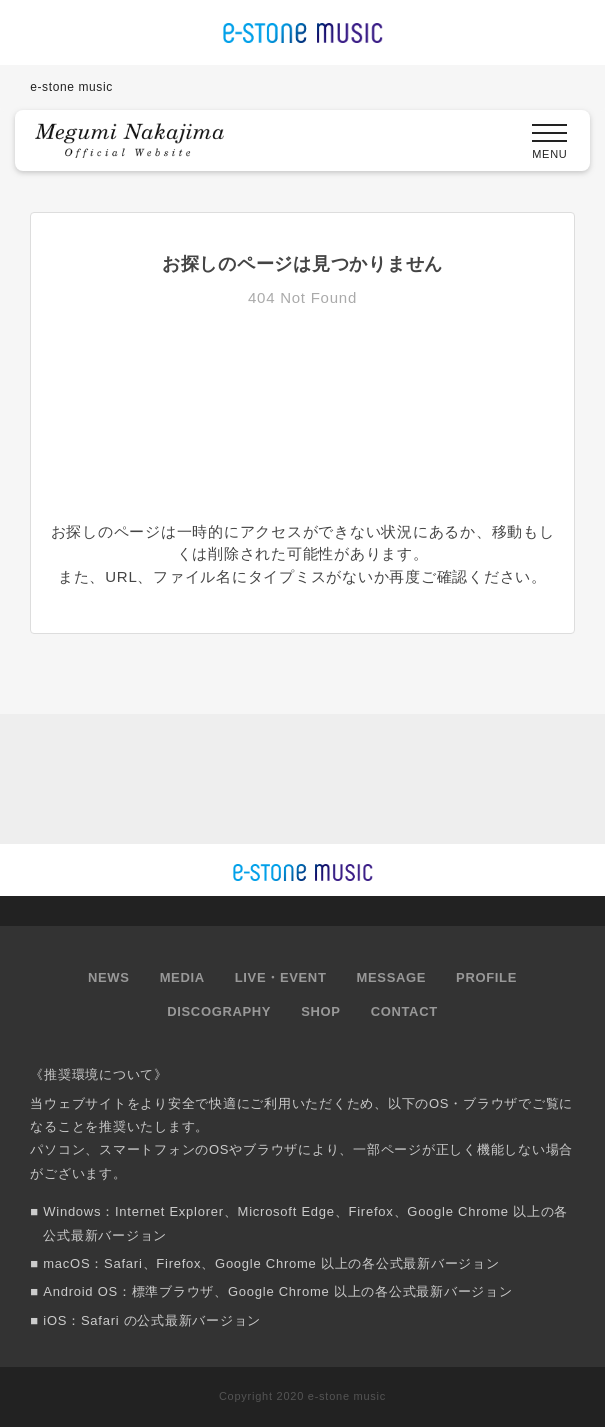 This screenshot has height=1427, width=605. What do you see at coordinates (182, 977) in the screenshot?
I see `MEDIA` at bounding box center [182, 977].